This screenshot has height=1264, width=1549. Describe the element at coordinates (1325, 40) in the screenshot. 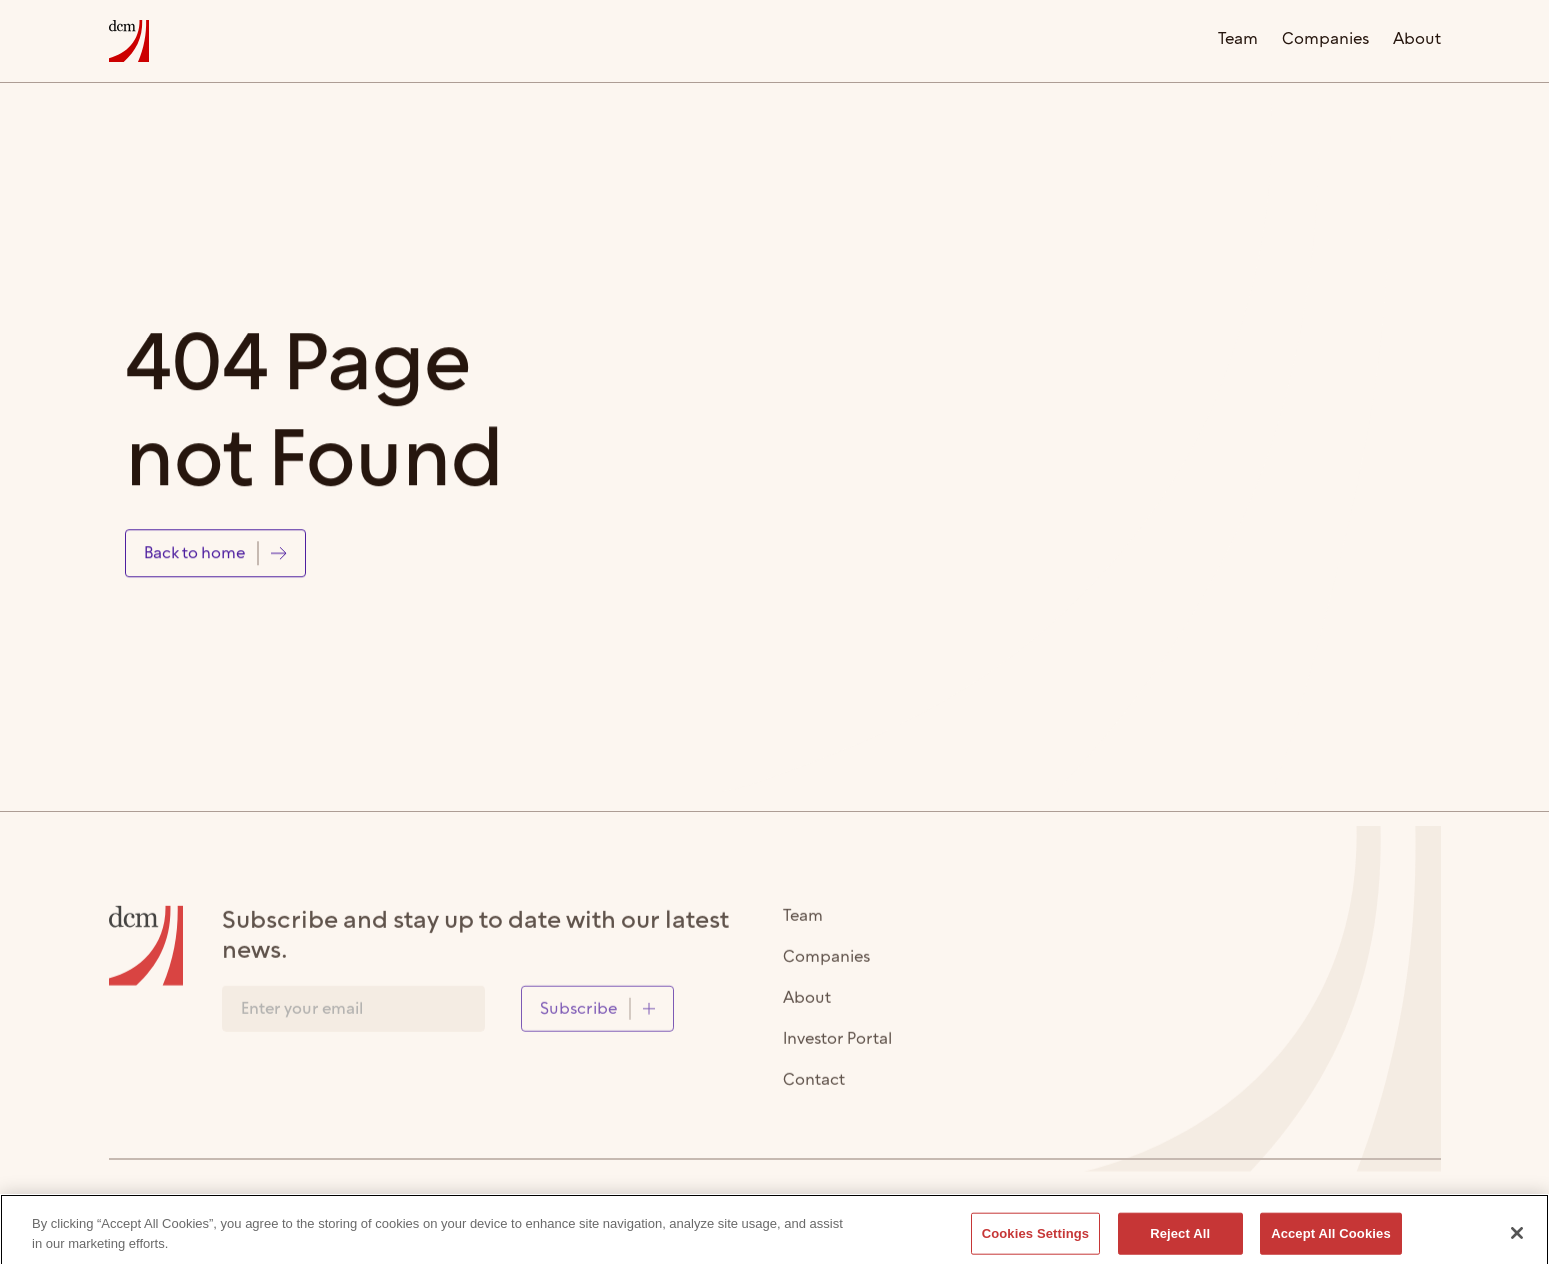

I see `Companies` at that location.